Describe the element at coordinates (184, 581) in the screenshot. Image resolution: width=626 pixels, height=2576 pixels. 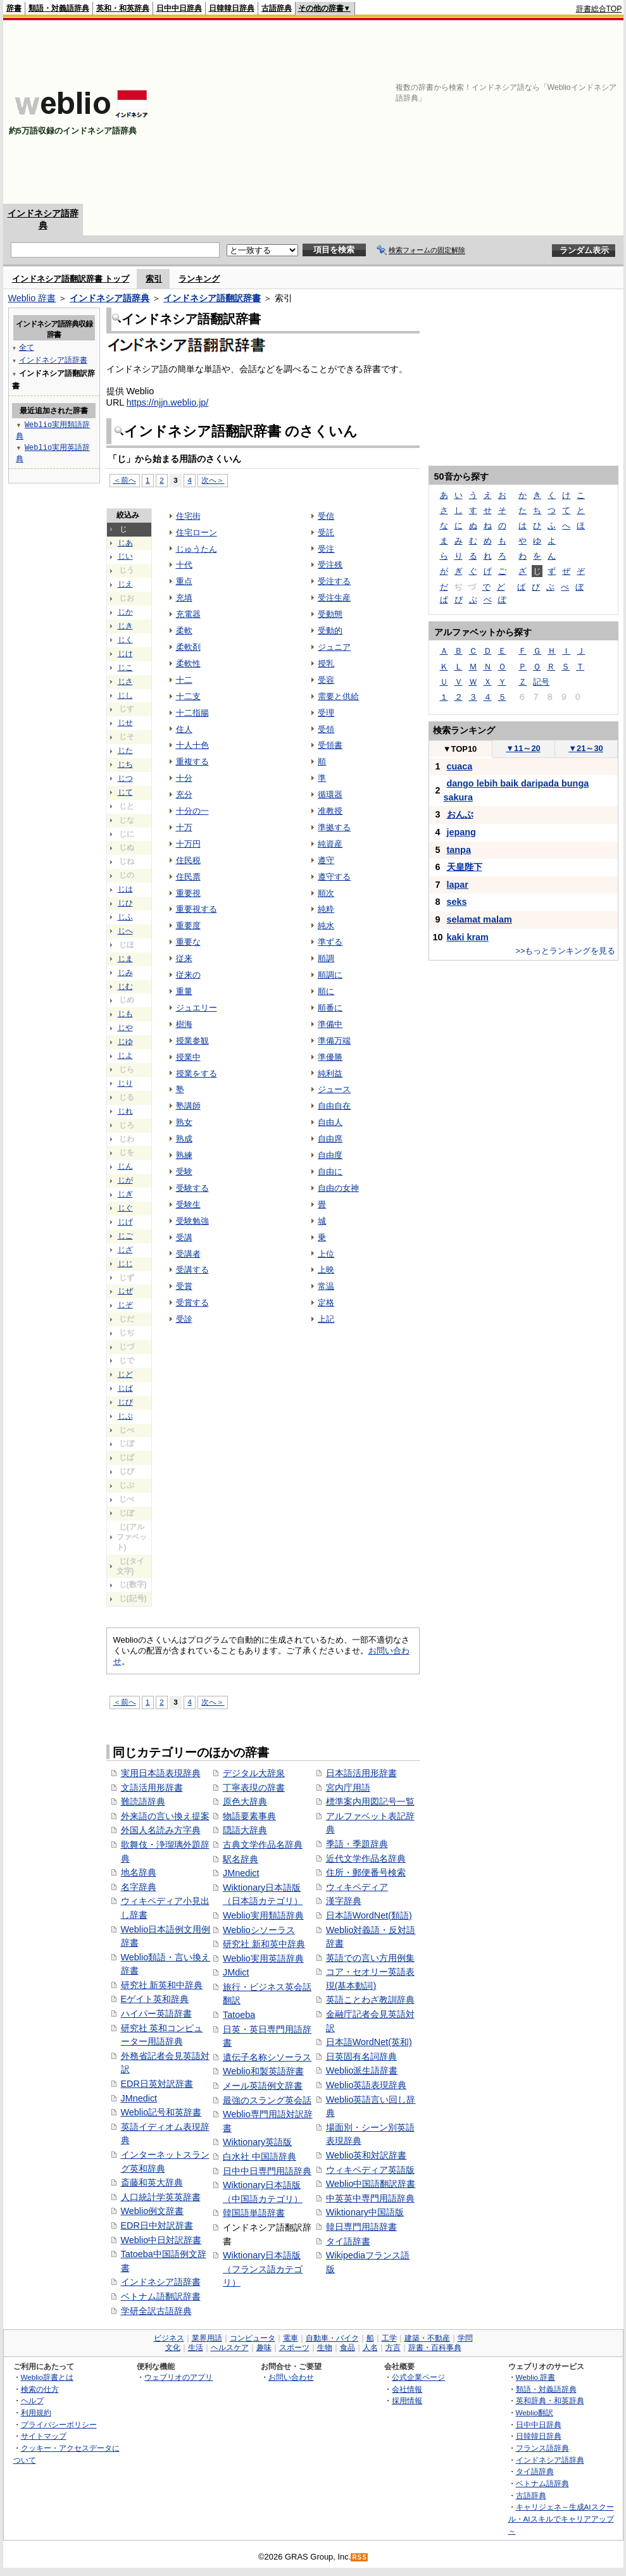
I see `重点` at that location.